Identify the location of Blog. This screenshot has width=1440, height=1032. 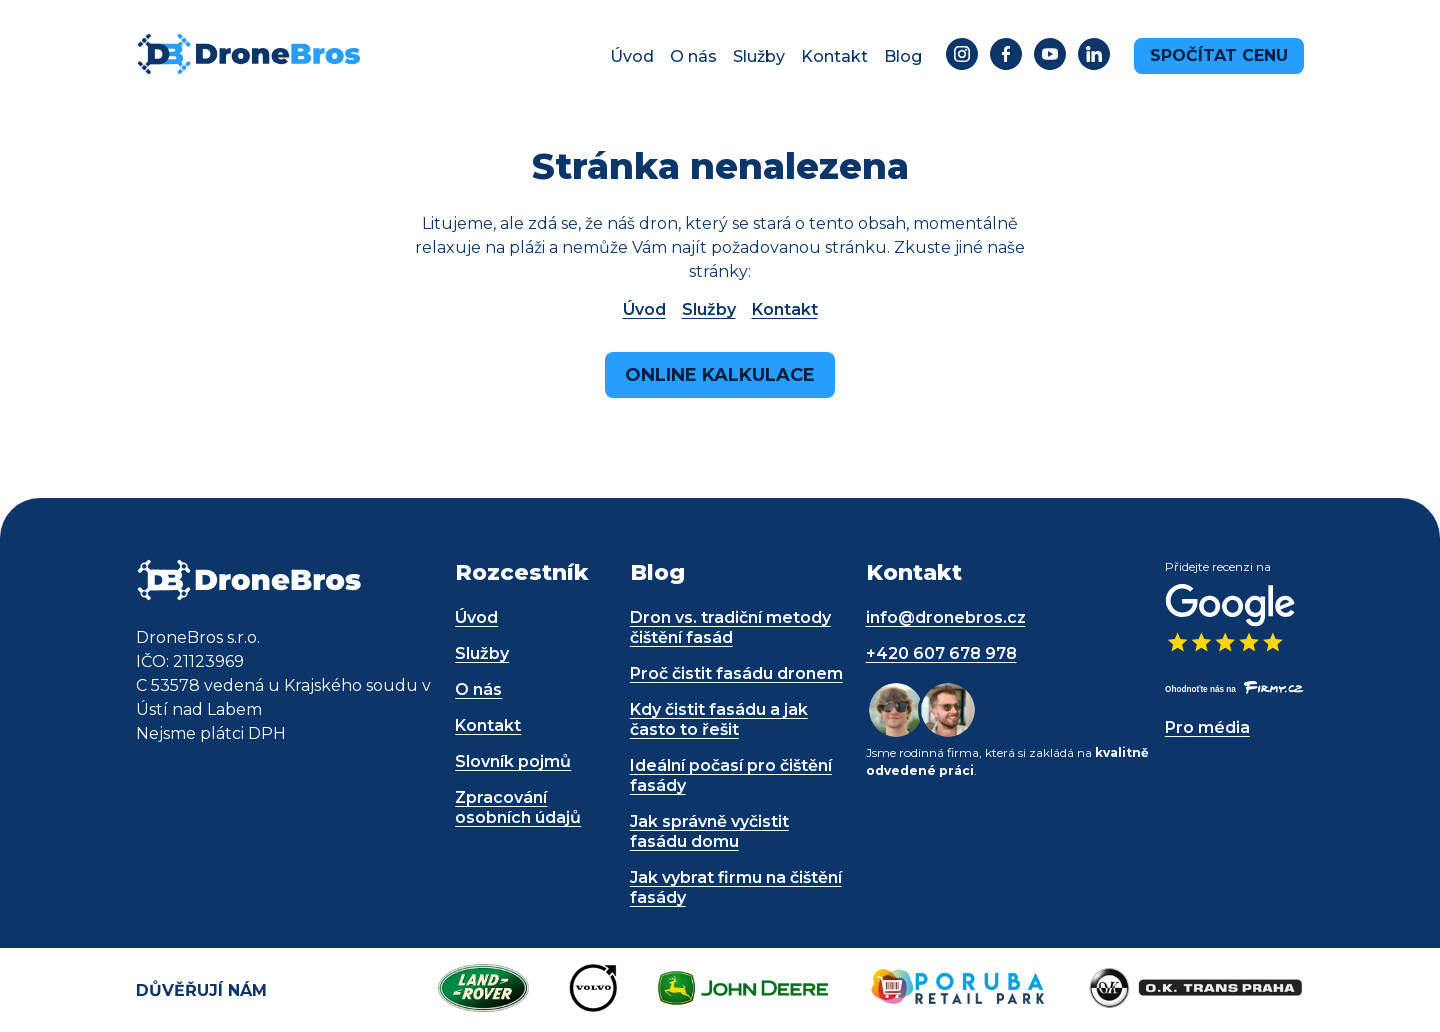
(903, 56).